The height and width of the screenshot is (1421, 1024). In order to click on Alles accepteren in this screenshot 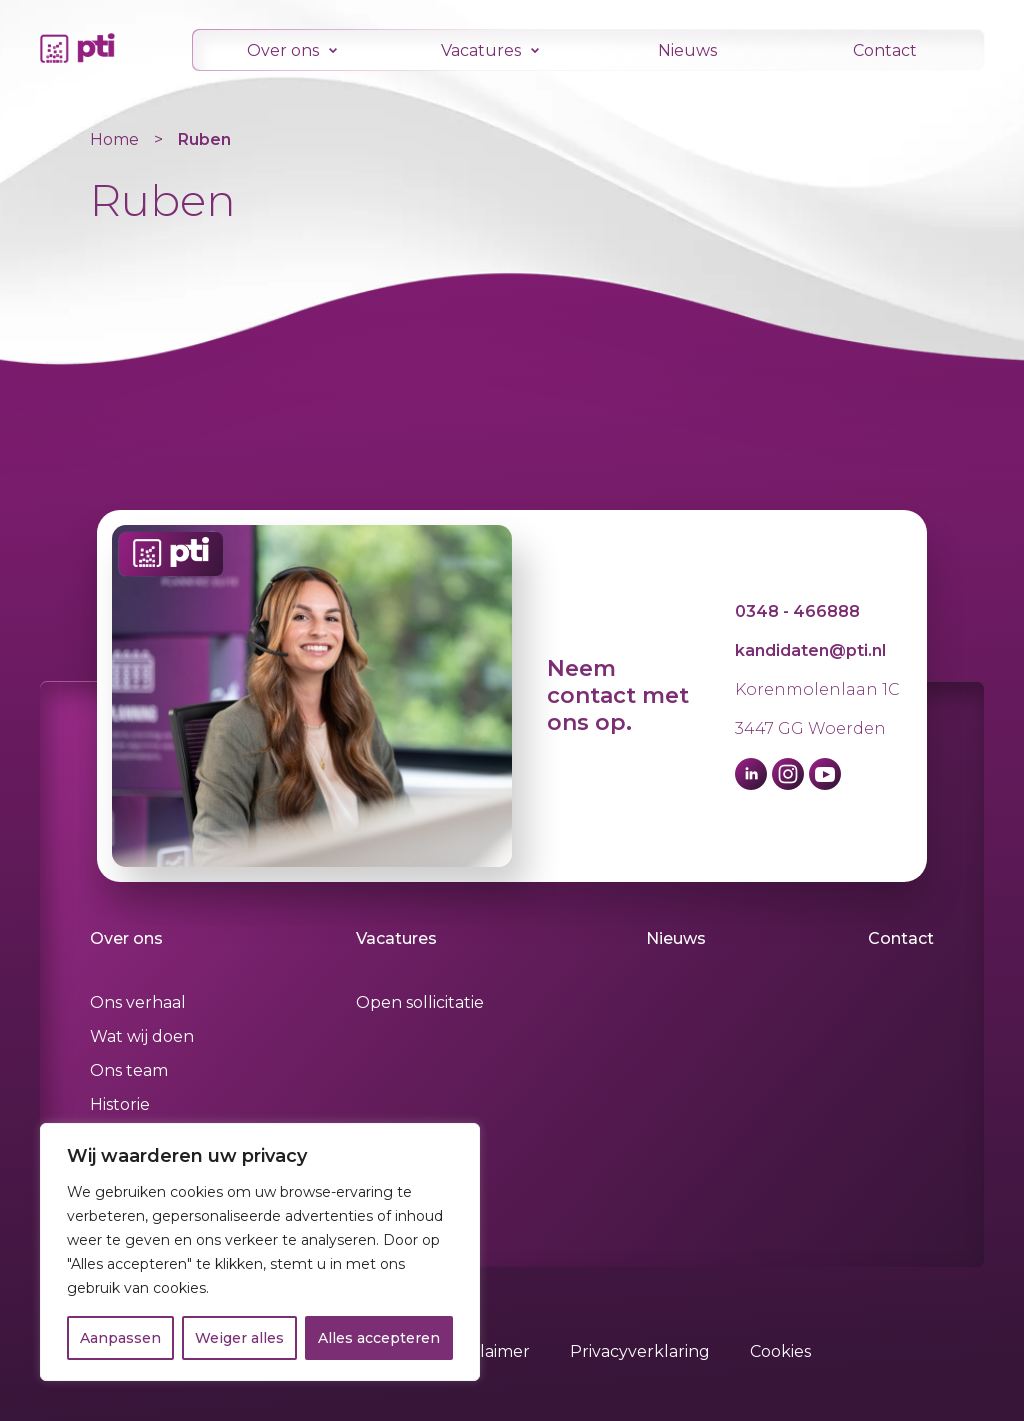, I will do `click(379, 1338)`.